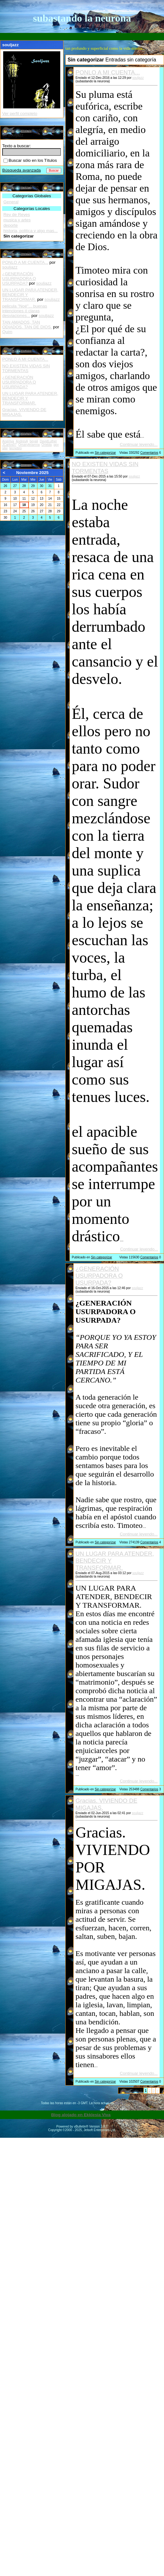 This screenshot has height=2576, width=164. What do you see at coordinates (107, 72) in the screenshot?
I see `PONLO A MI CUENTA...` at bounding box center [107, 72].